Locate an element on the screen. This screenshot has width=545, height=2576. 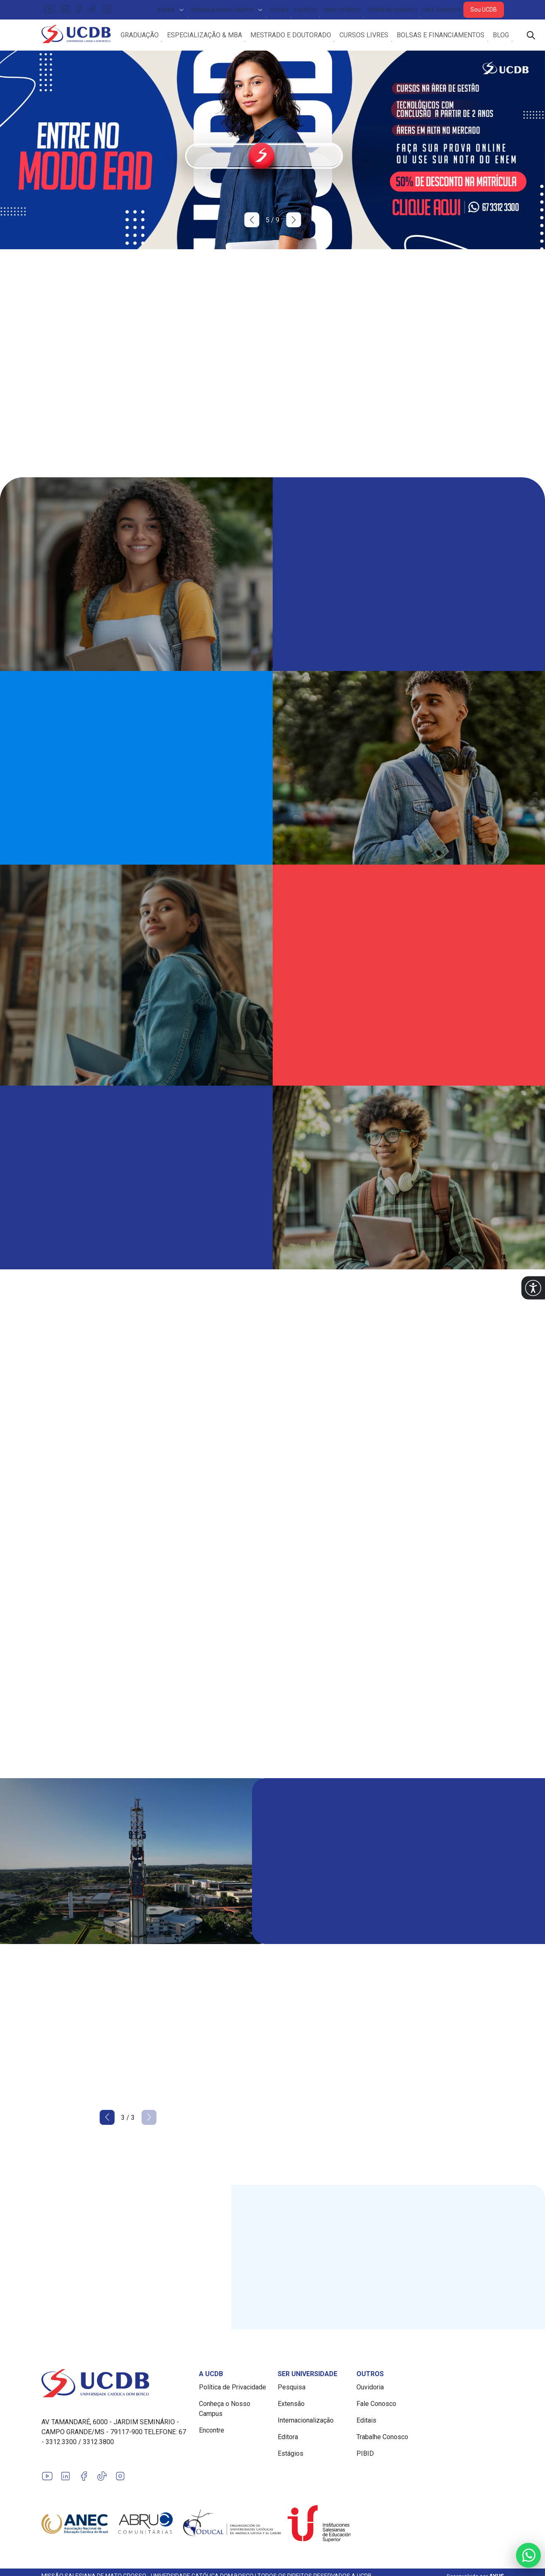
Cursos Livres is located at coordinates (373, 36).